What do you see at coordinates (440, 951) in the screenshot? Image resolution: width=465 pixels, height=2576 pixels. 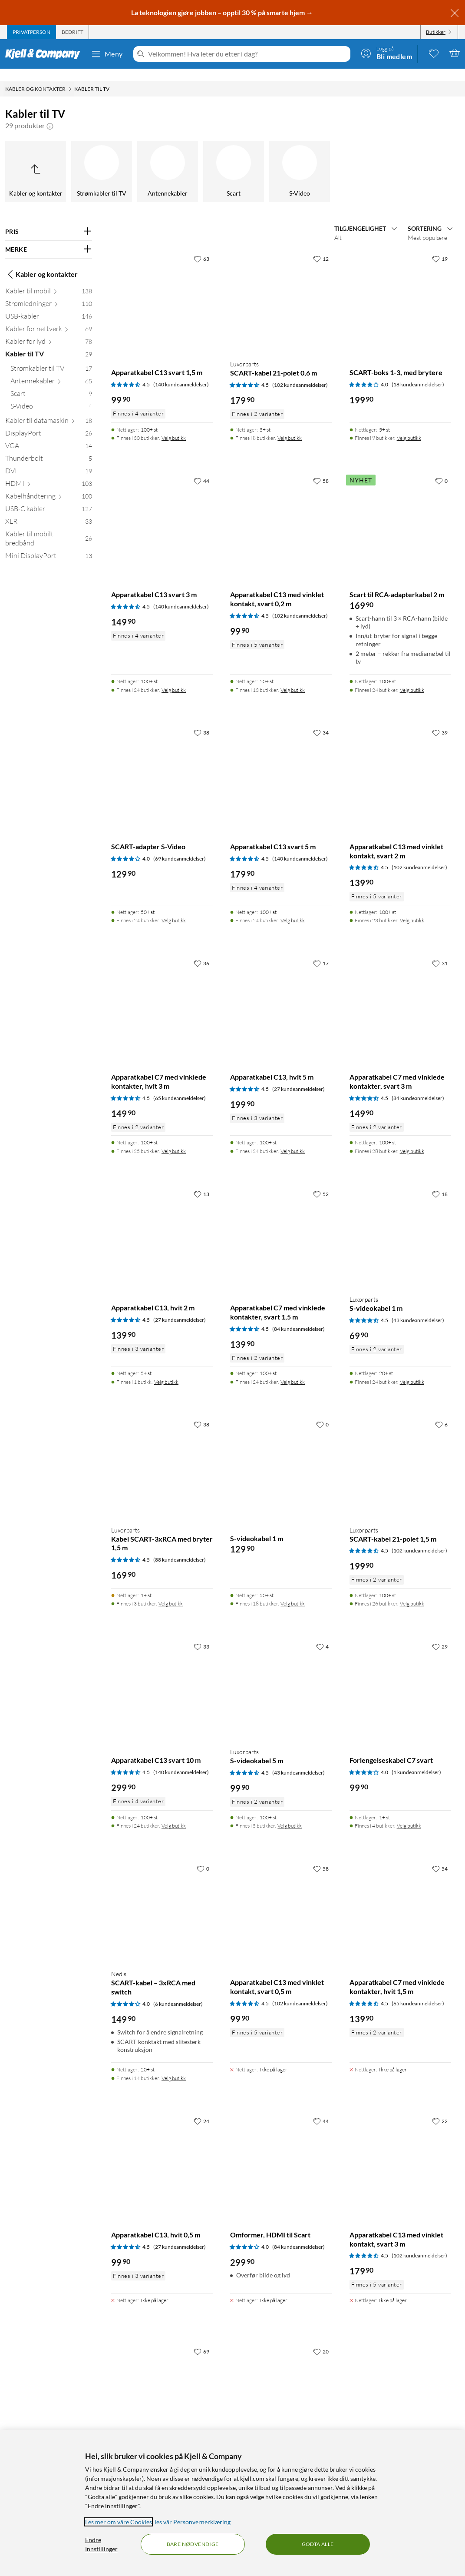 I see `[31 liker]` at bounding box center [440, 951].